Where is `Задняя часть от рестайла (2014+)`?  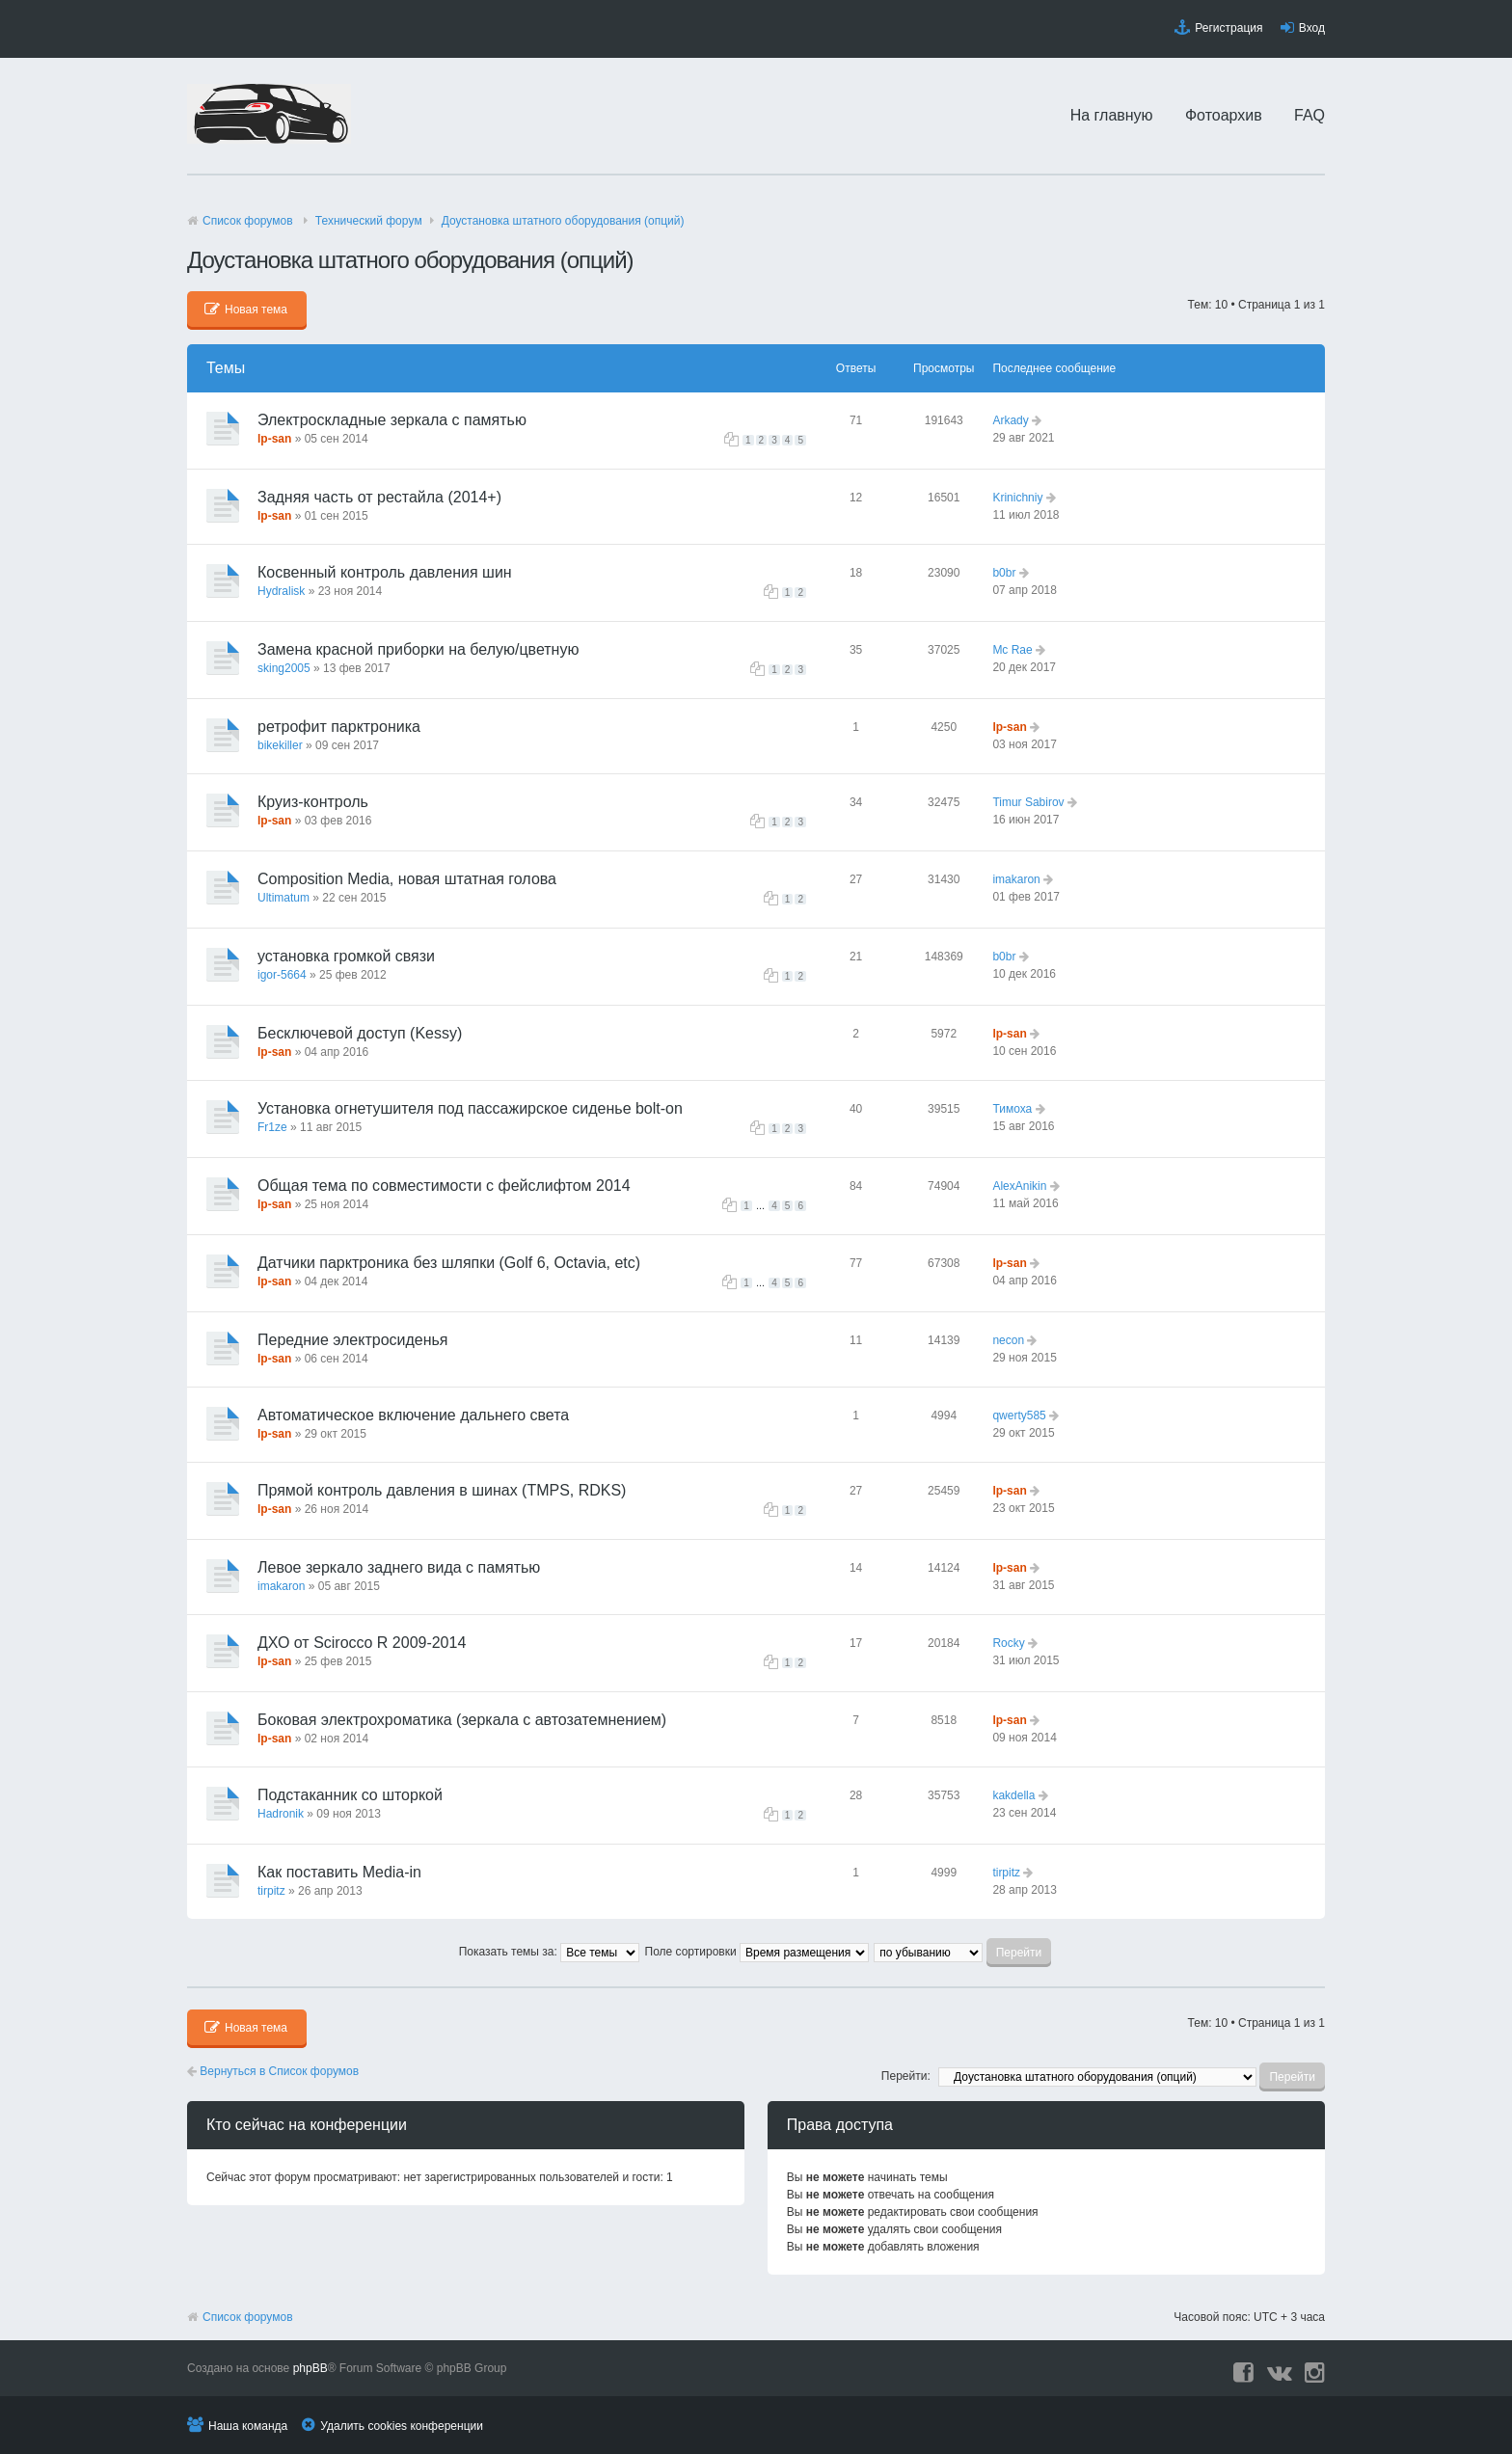
Задняя часть от рестайла (2014+) is located at coordinates (379, 497).